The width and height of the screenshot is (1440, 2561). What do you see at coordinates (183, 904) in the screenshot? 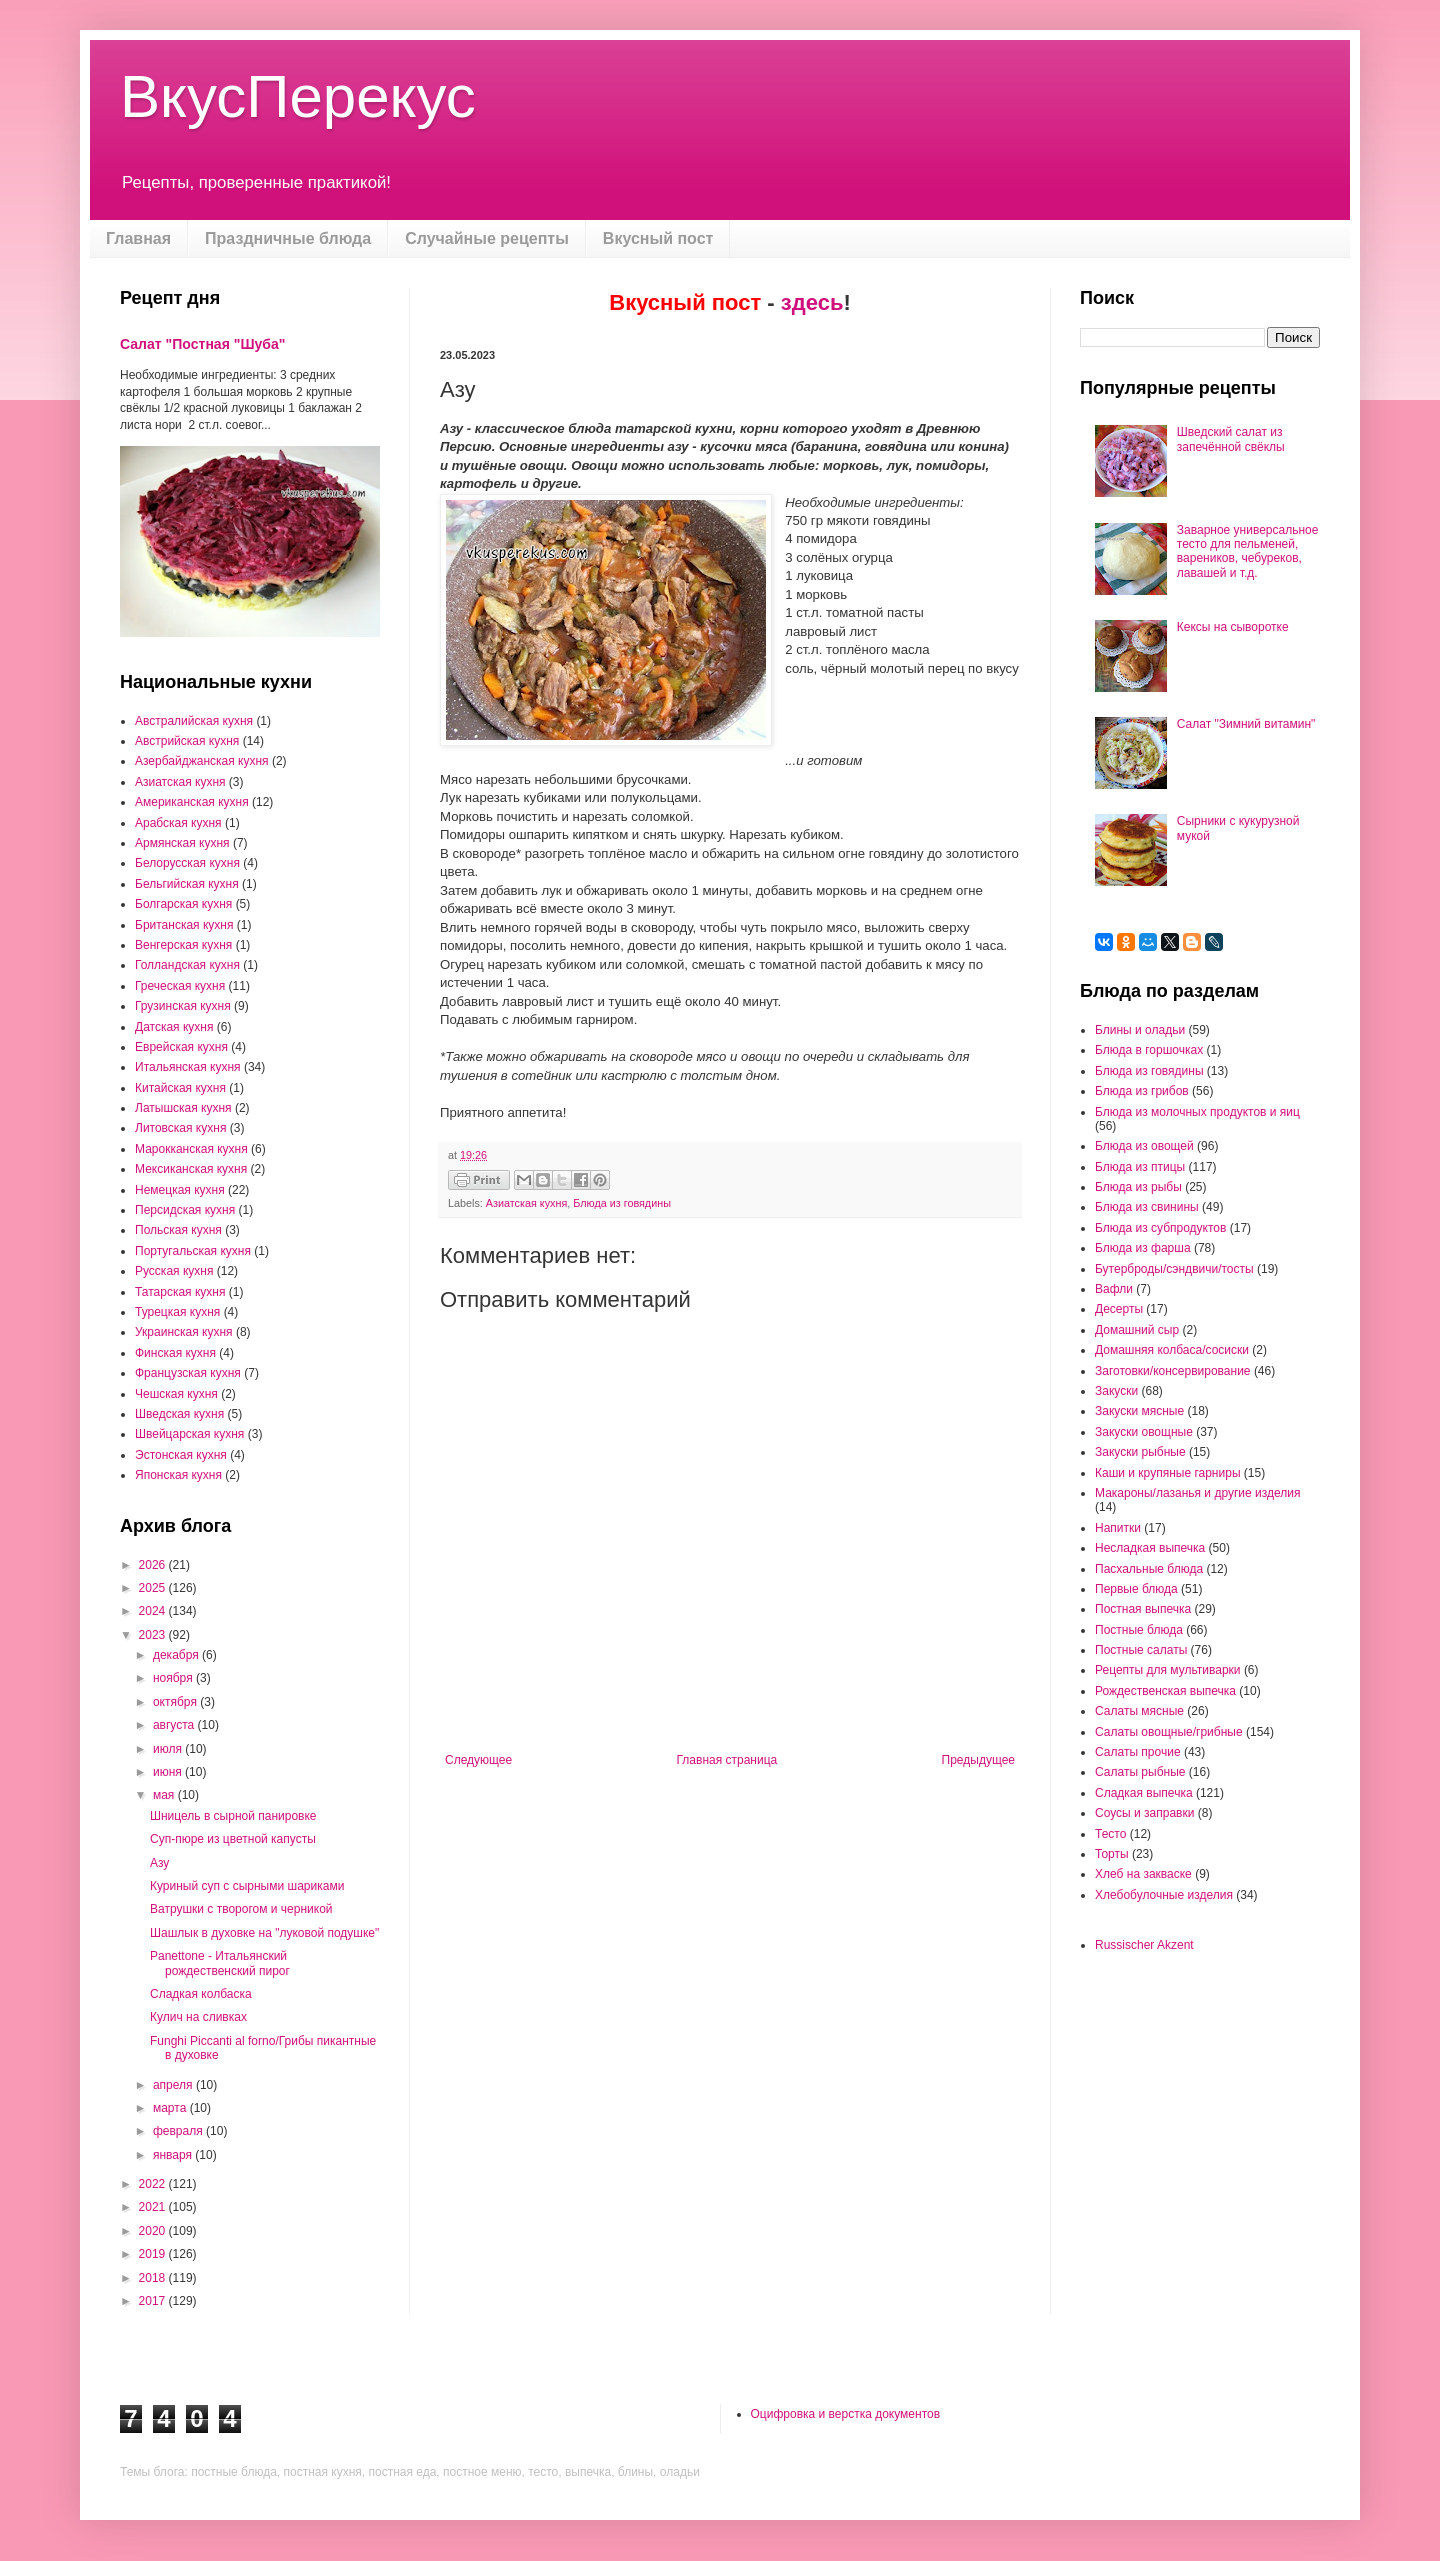
I see `Болгарская кухня` at bounding box center [183, 904].